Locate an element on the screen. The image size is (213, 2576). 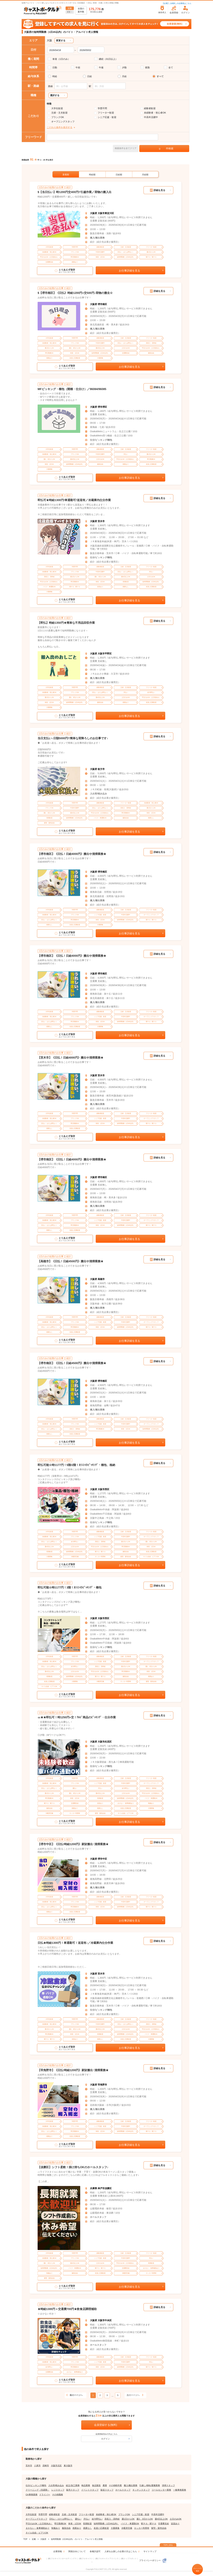
関係法令について is located at coordinates (77, 2551).